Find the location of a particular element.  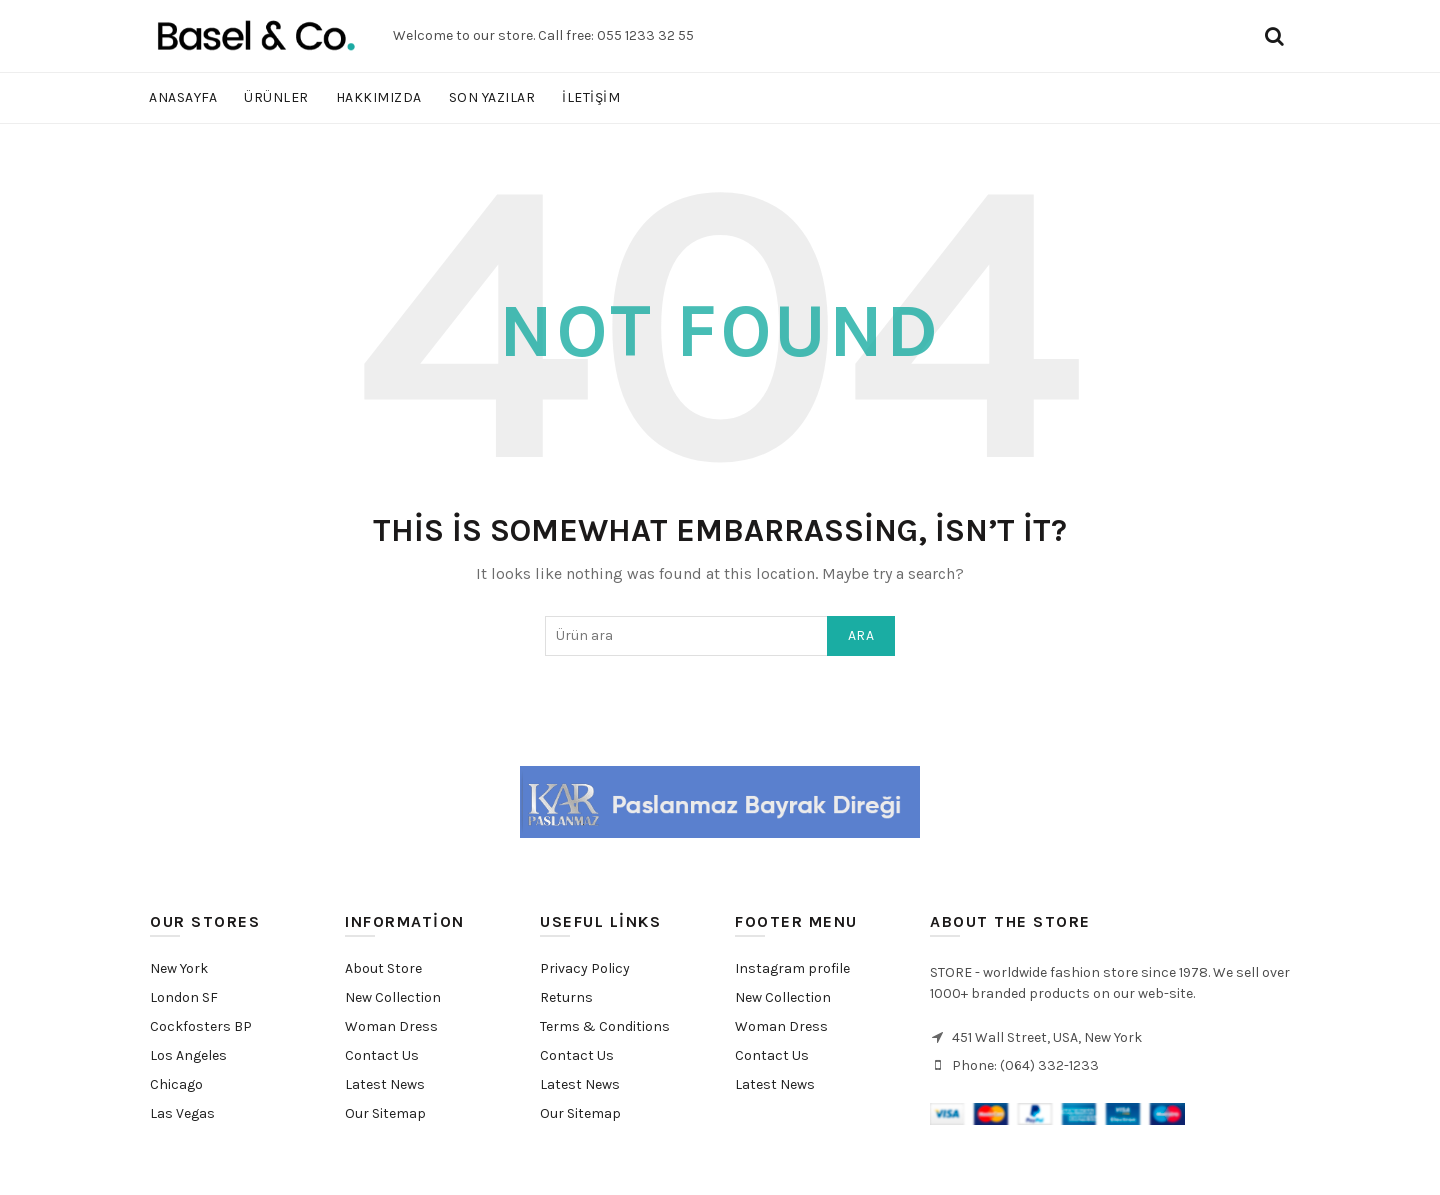

Cockfosters BP is located at coordinates (201, 1026).